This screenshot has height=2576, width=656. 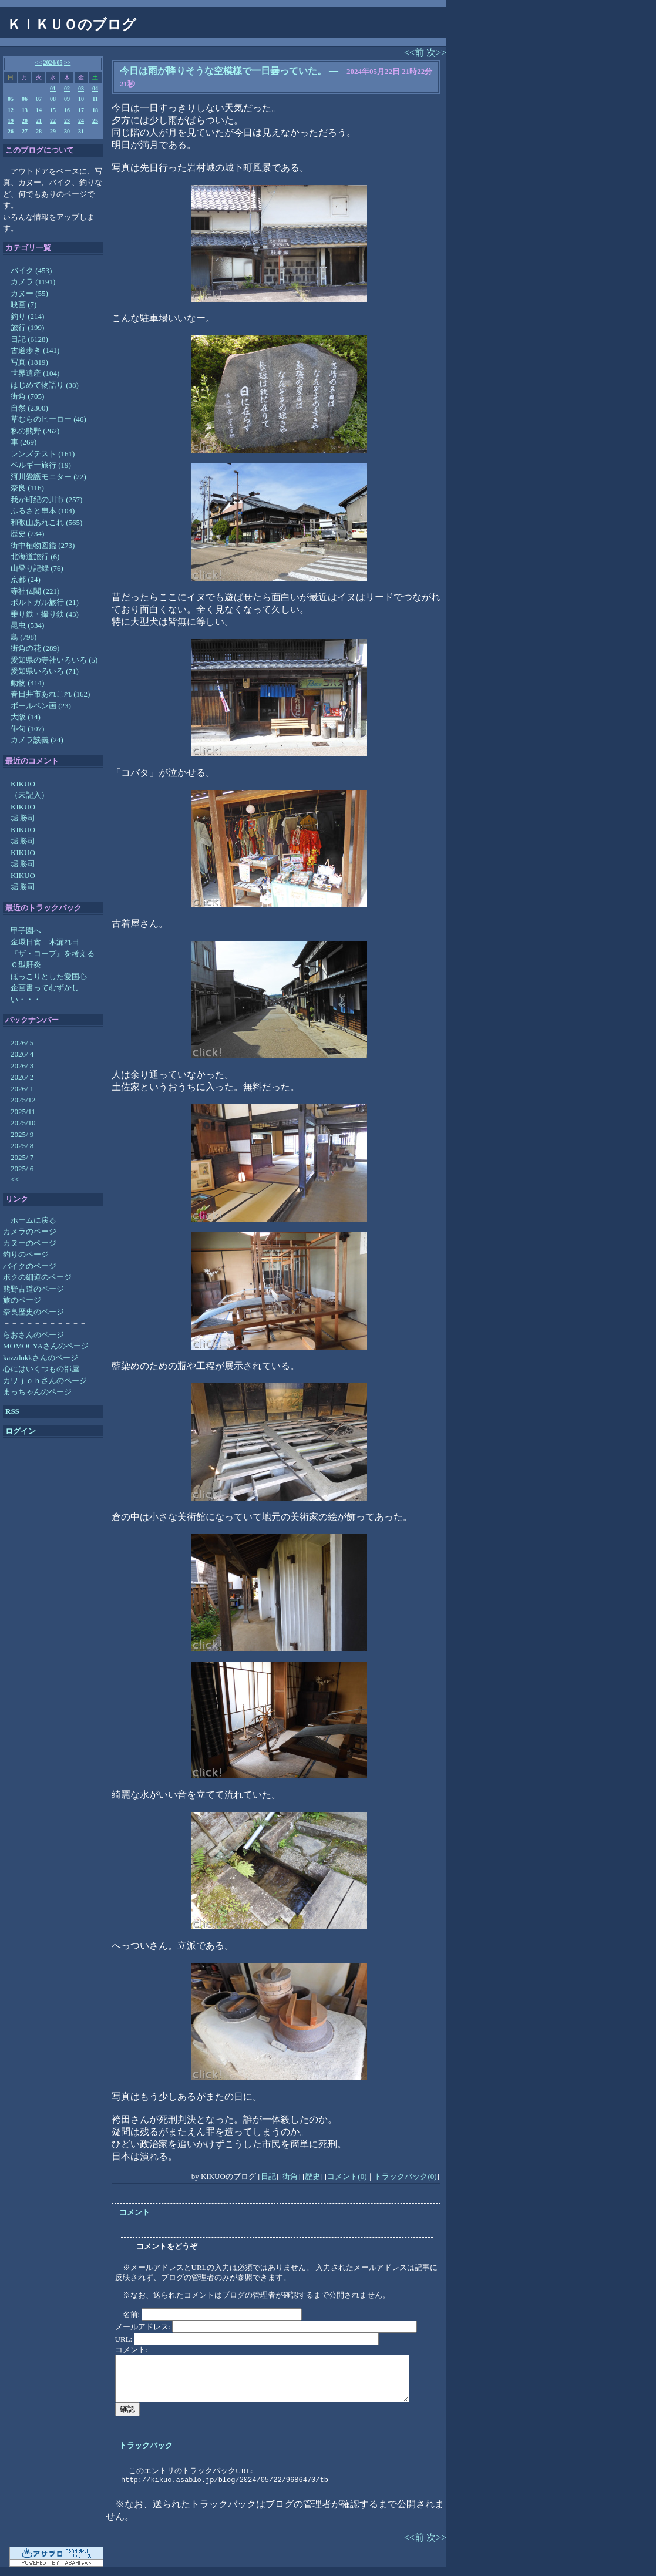 What do you see at coordinates (40, 1357) in the screenshot?
I see `kazzdokkさんのページ` at bounding box center [40, 1357].